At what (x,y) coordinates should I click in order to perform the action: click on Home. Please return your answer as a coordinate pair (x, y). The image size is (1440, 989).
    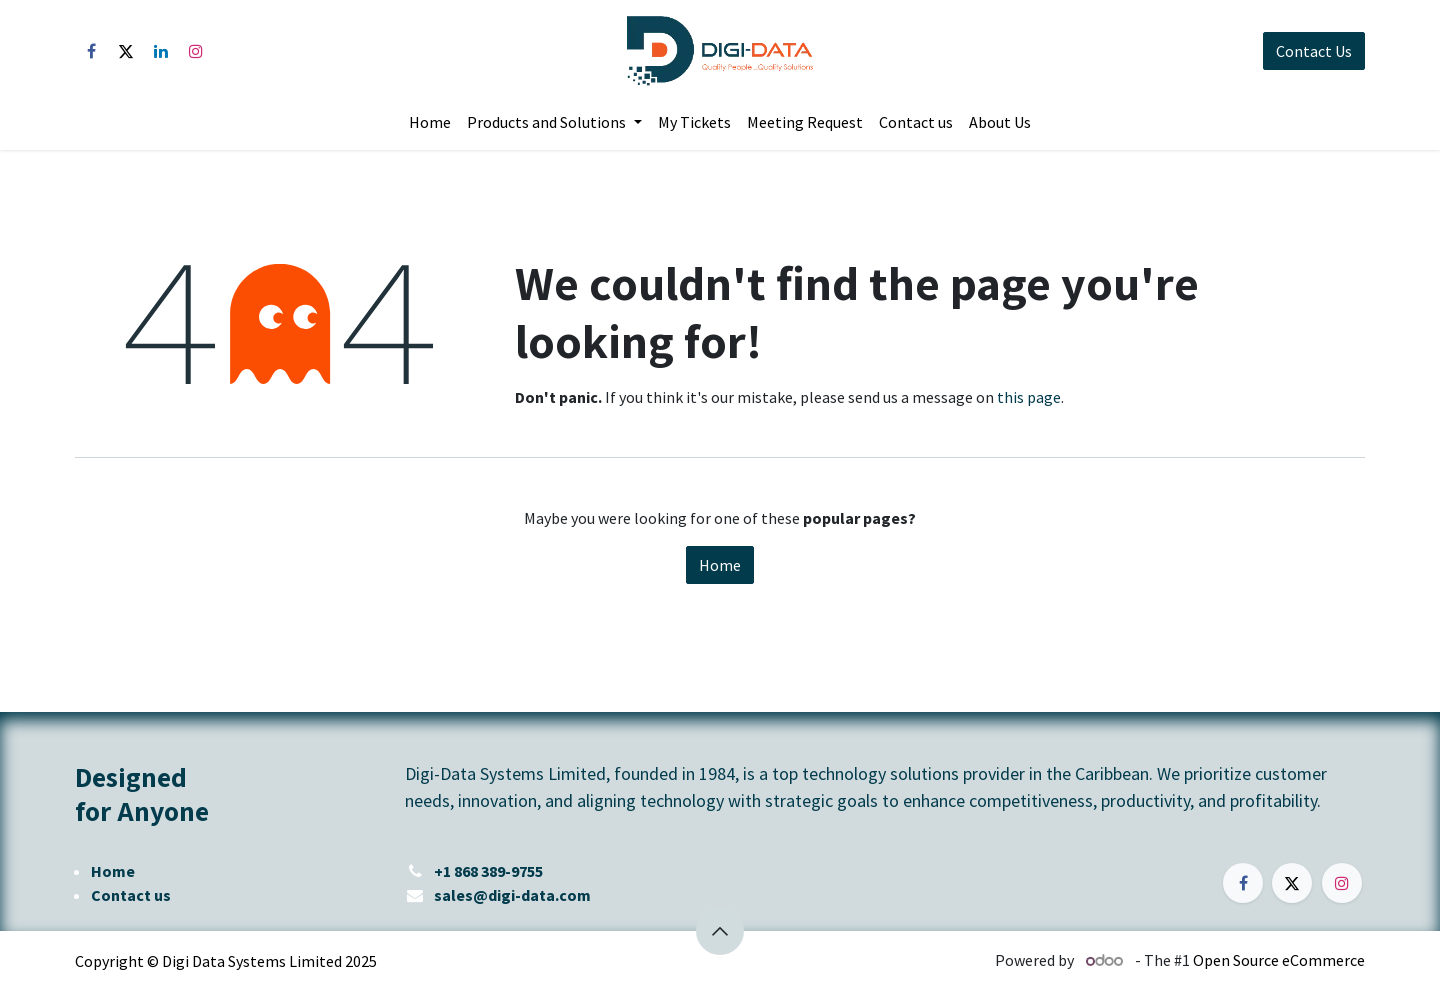
    Looking at the image, I should click on (720, 565).